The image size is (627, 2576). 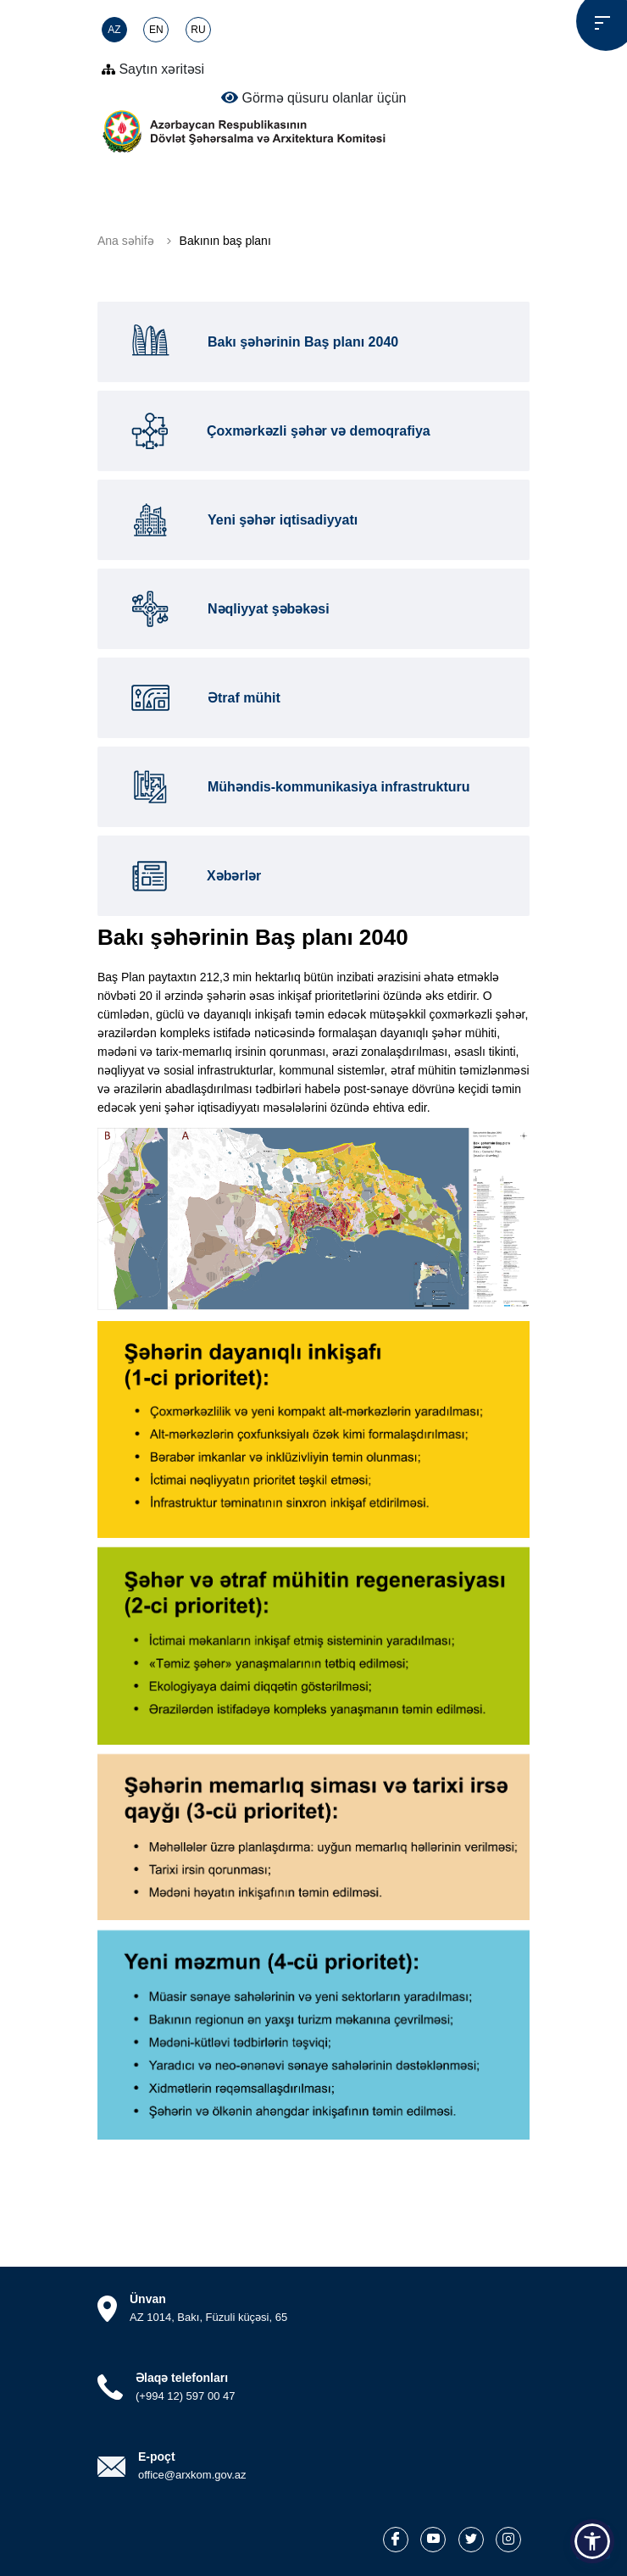 I want to click on Xəbərlər [tab], so click(x=192, y=875).